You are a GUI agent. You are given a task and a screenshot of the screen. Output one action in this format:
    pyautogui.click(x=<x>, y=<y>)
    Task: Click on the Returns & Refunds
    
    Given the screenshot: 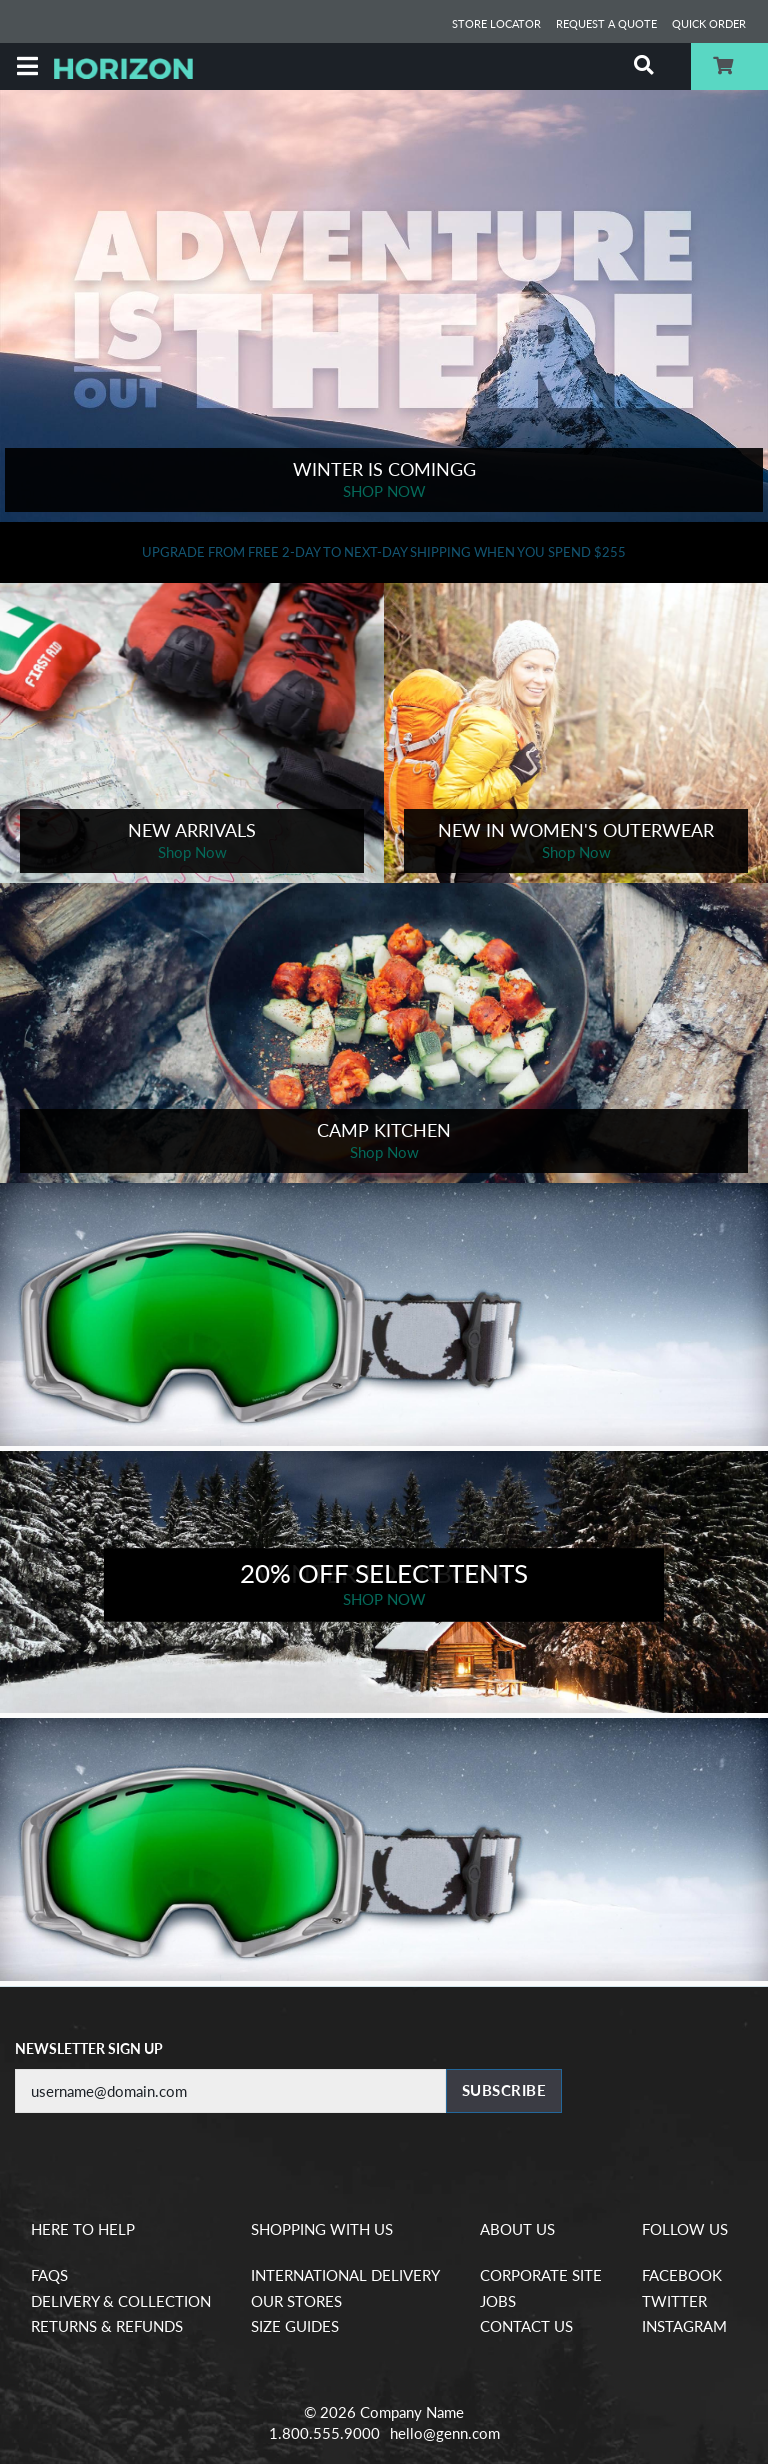 What is the action you would take?
    pyautogui.click(x=107, y=2326)
    